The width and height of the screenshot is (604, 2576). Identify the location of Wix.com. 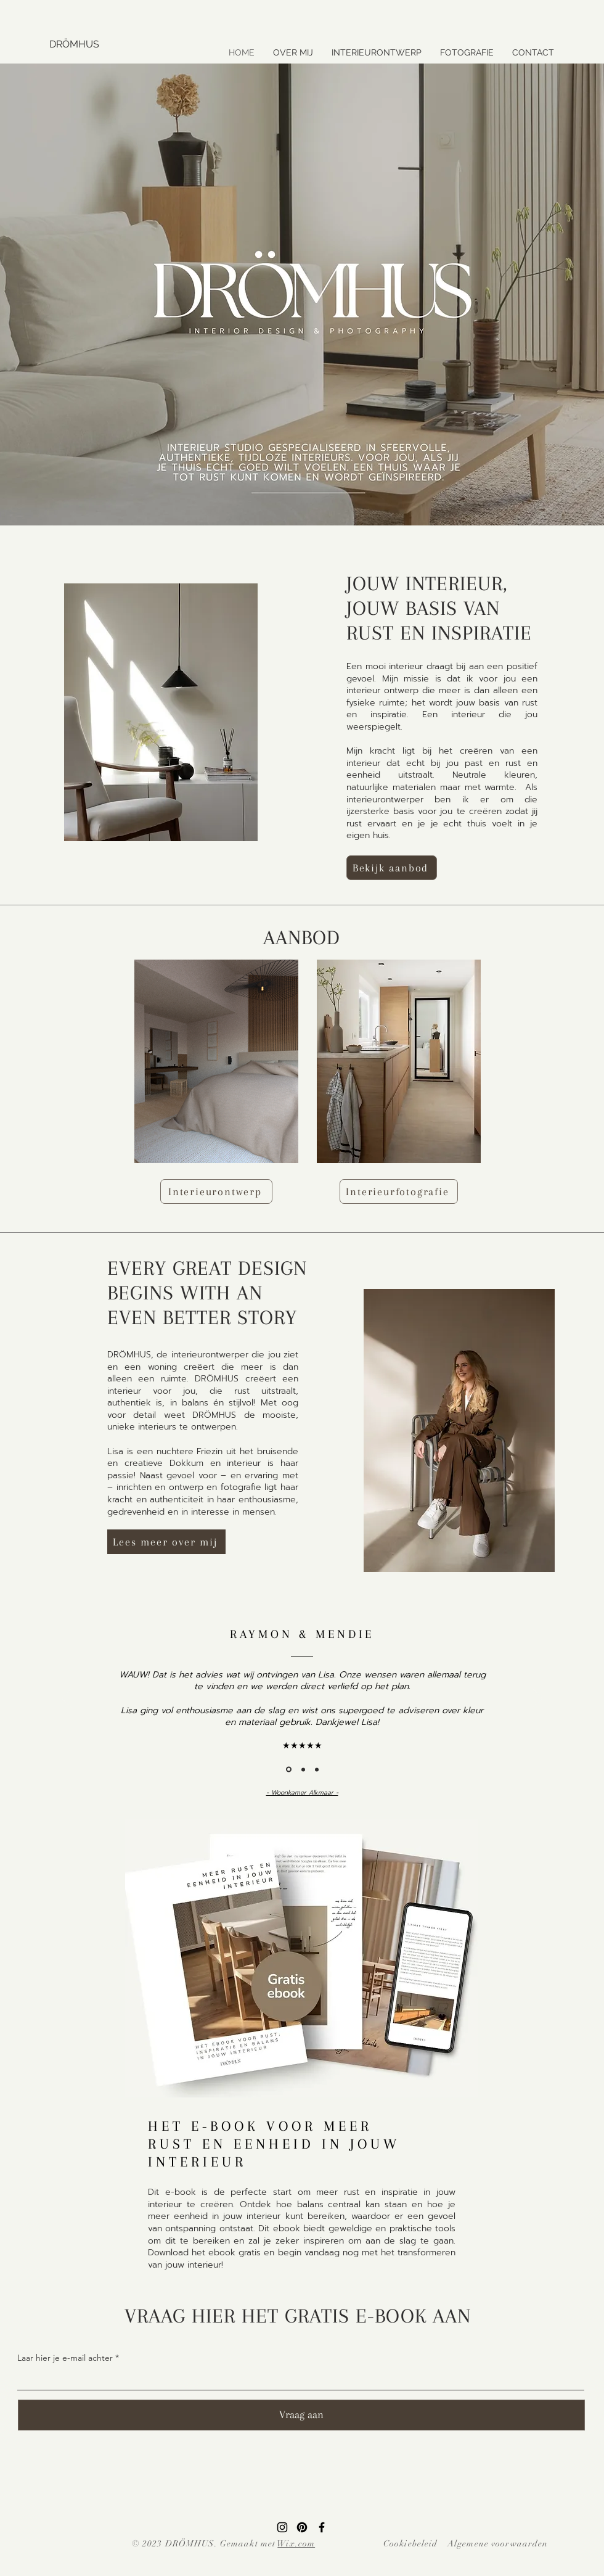
(296, 2543).